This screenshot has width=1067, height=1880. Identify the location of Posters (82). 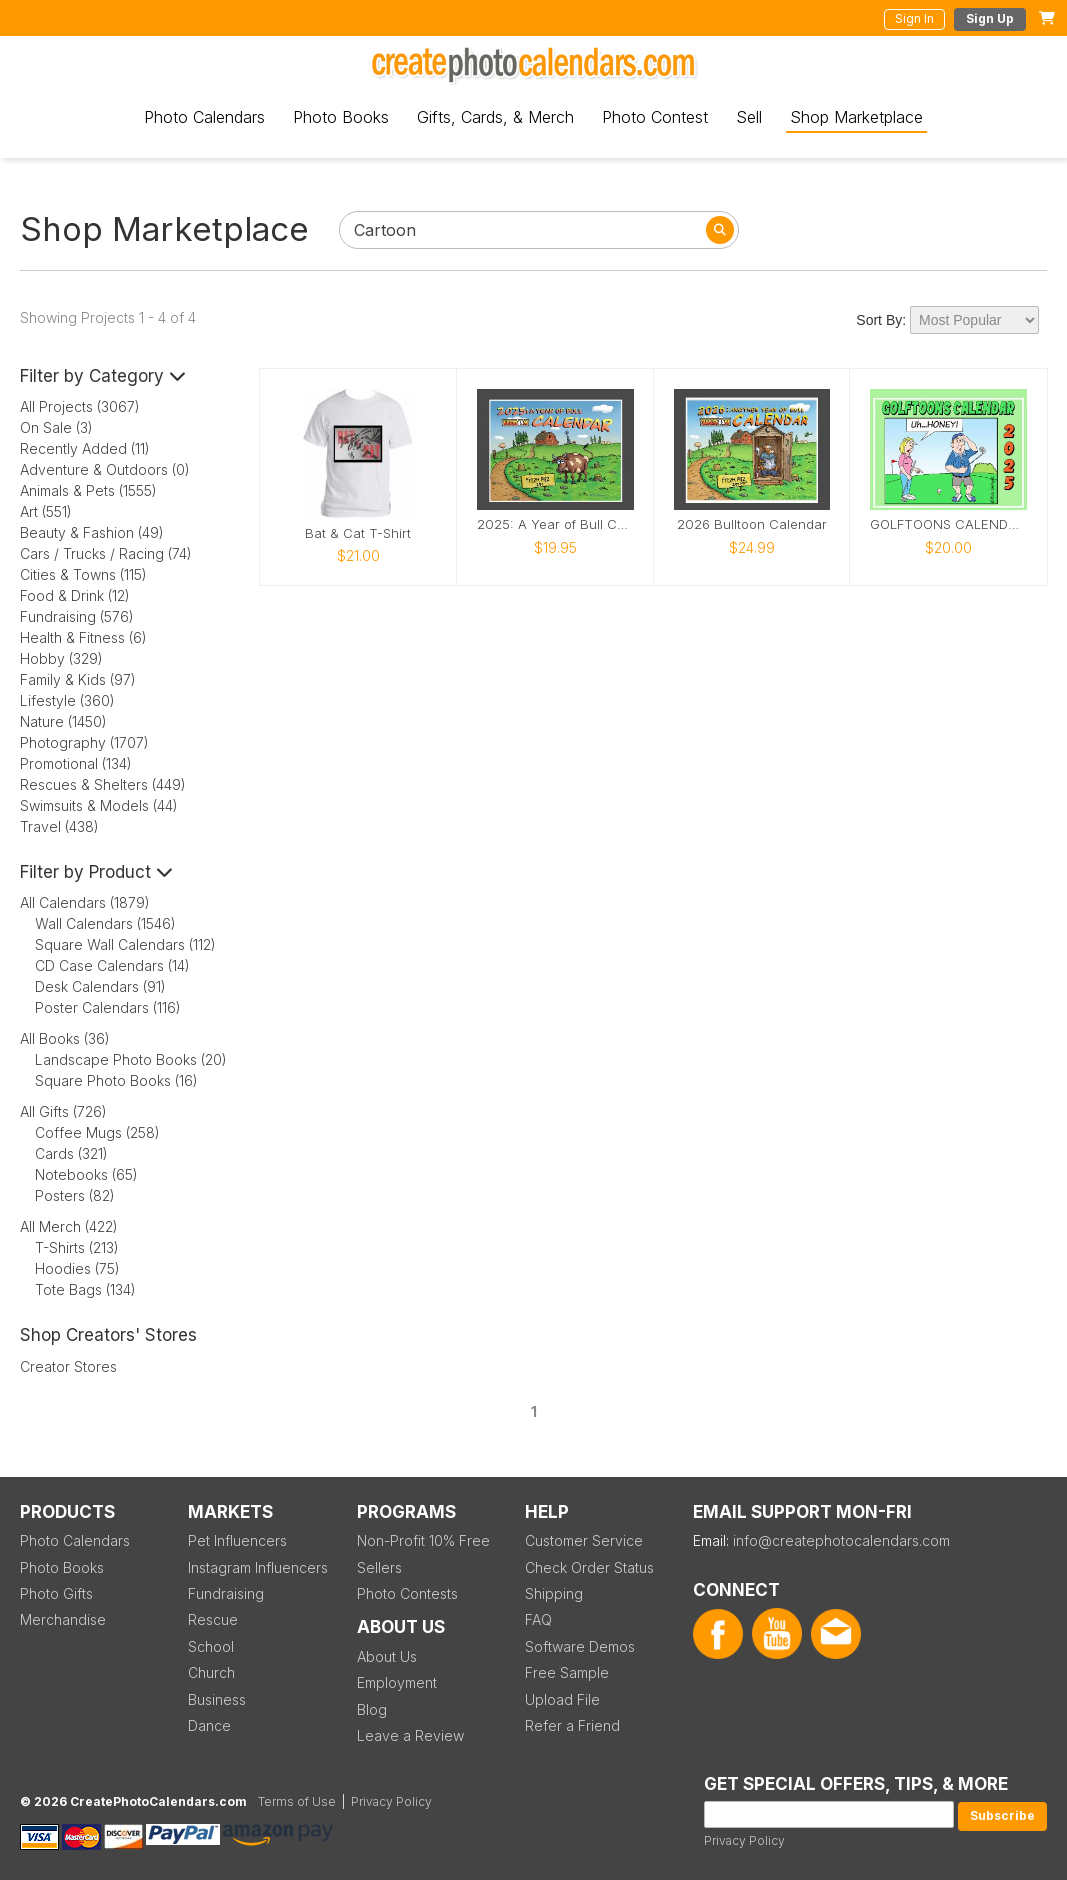
(75, 1195).